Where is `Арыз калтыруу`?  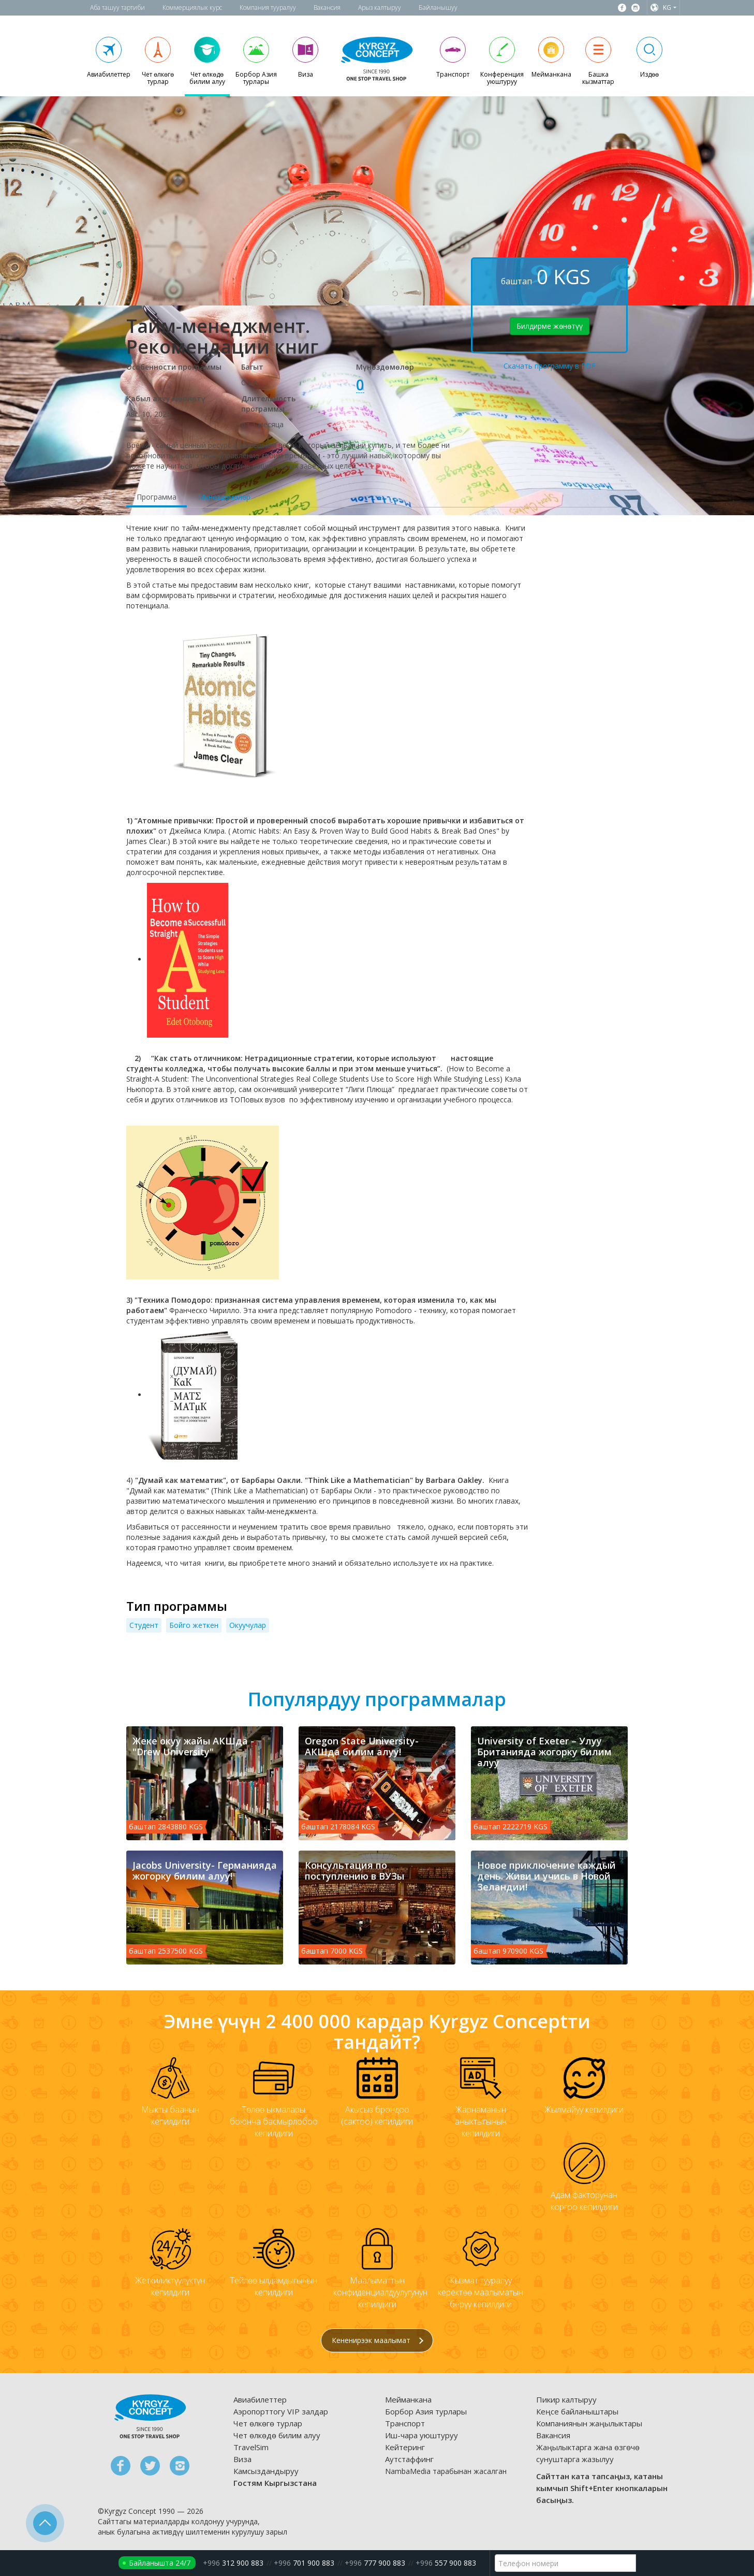 Арыз калтыруу is located at coordinates (379, 7).